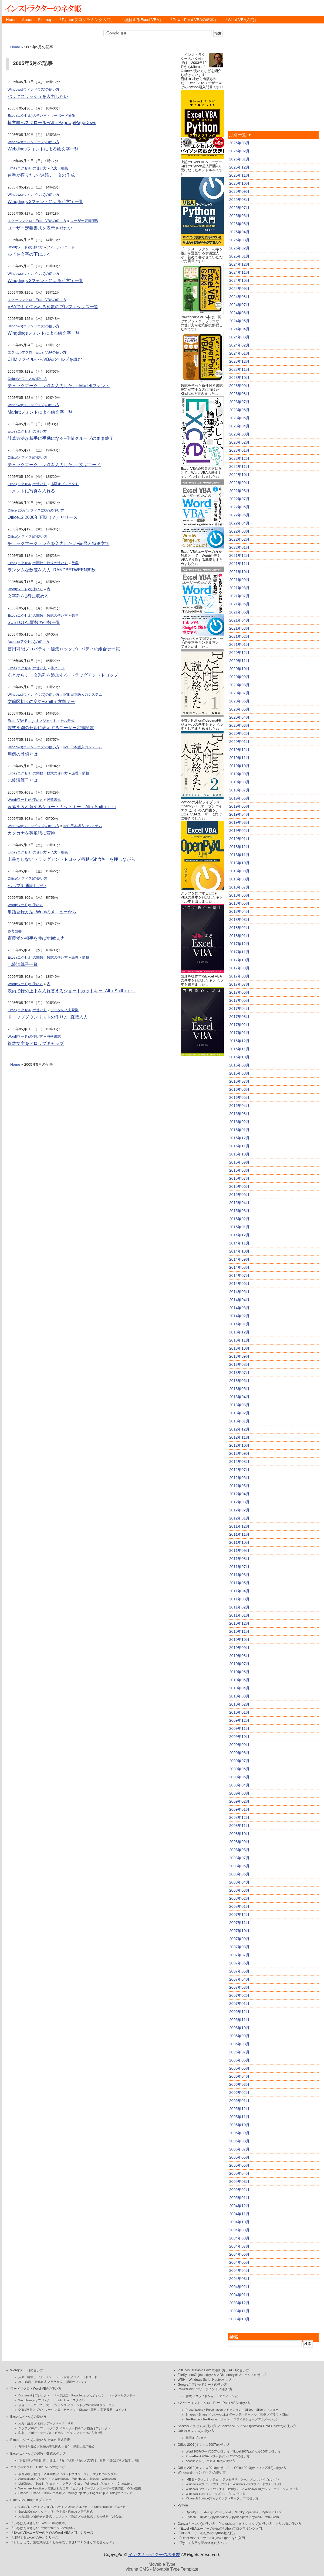 Image resolution: width=324 pixels, height=2576 pixels. What do you see at coordinates (23, 754) in the screenshot?
I see `用例の登録とは` at bounding box center [23, 754].